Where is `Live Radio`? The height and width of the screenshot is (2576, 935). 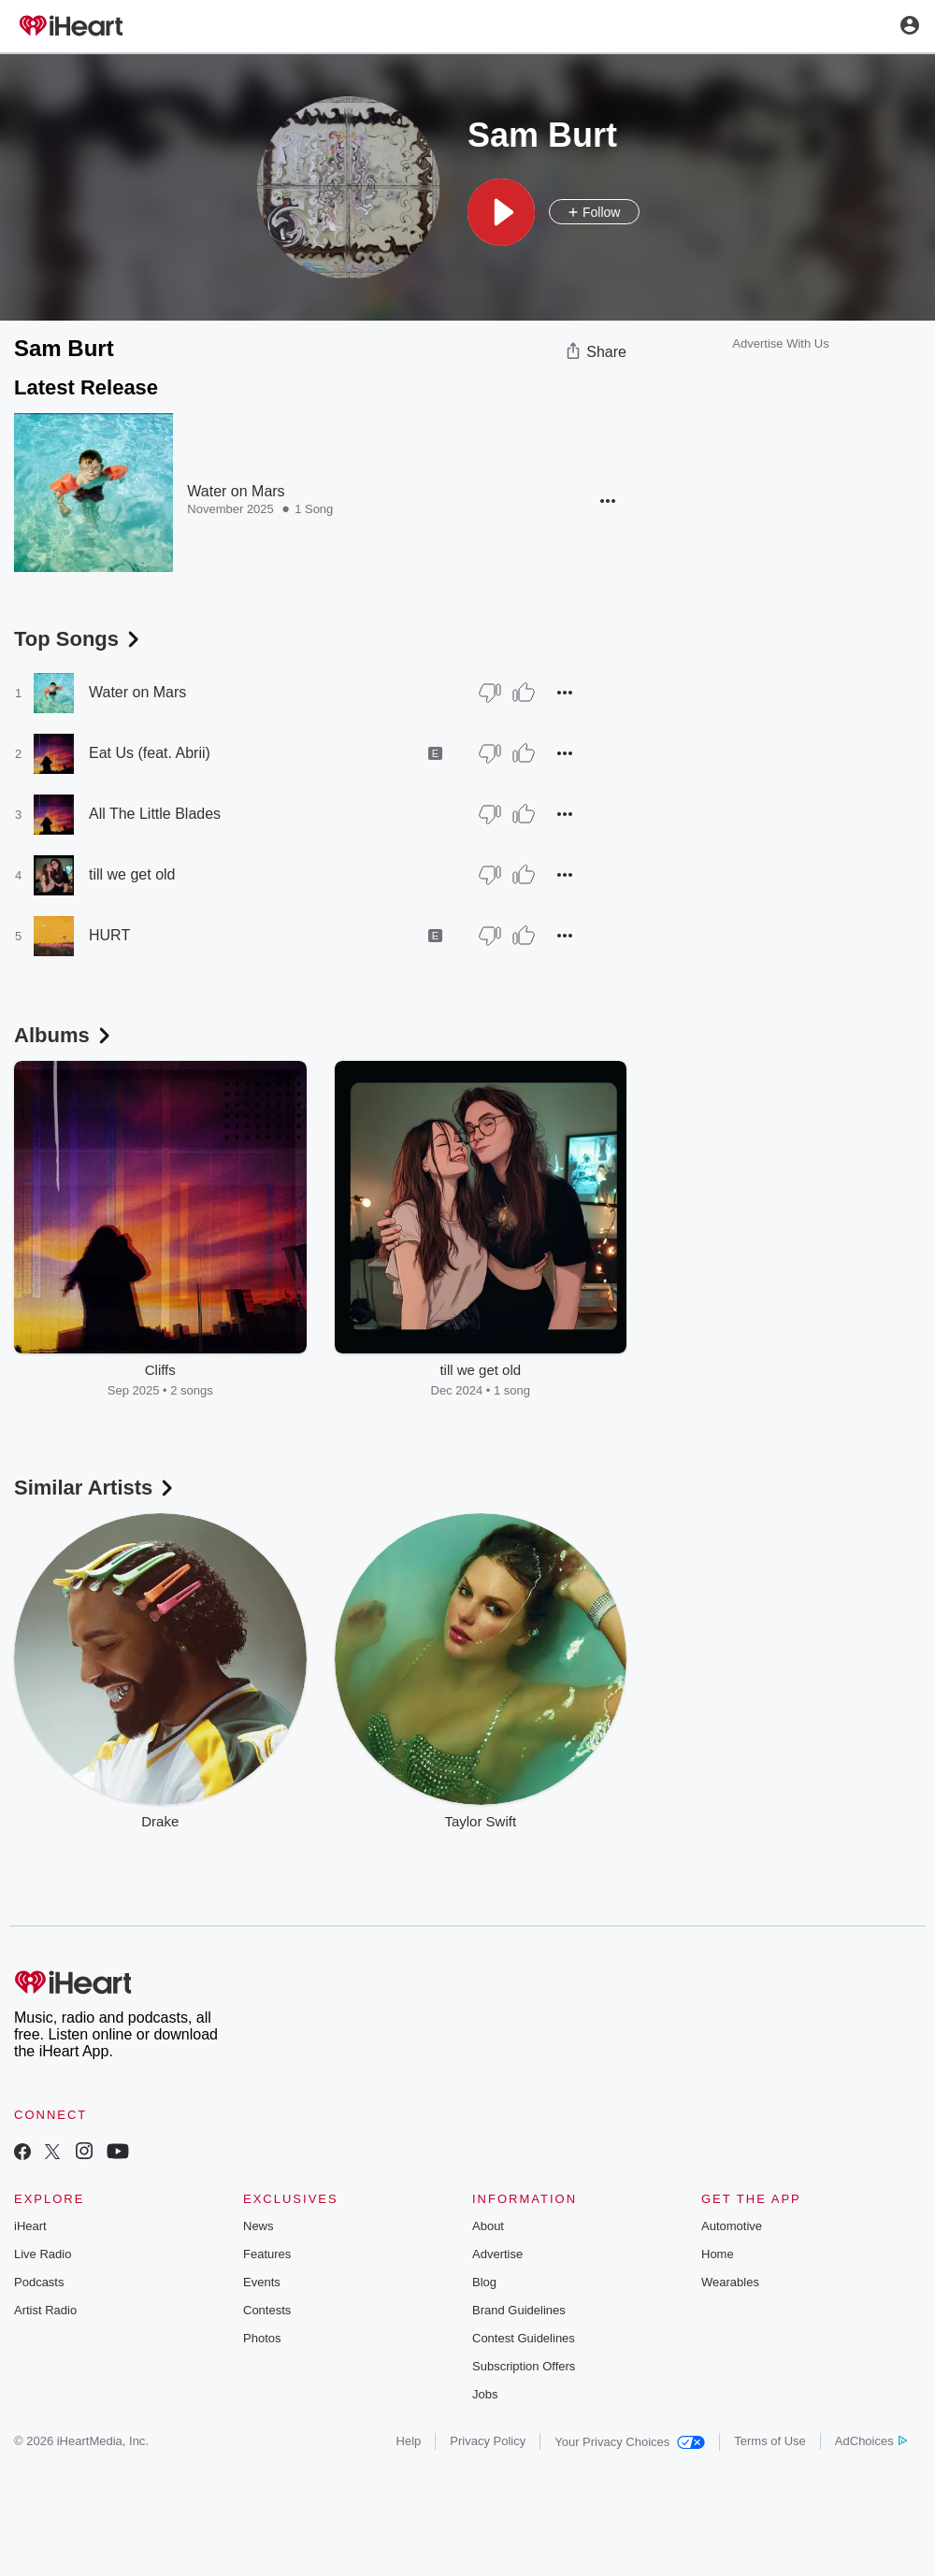 Live Radio is located at coordinates (42, 2254).